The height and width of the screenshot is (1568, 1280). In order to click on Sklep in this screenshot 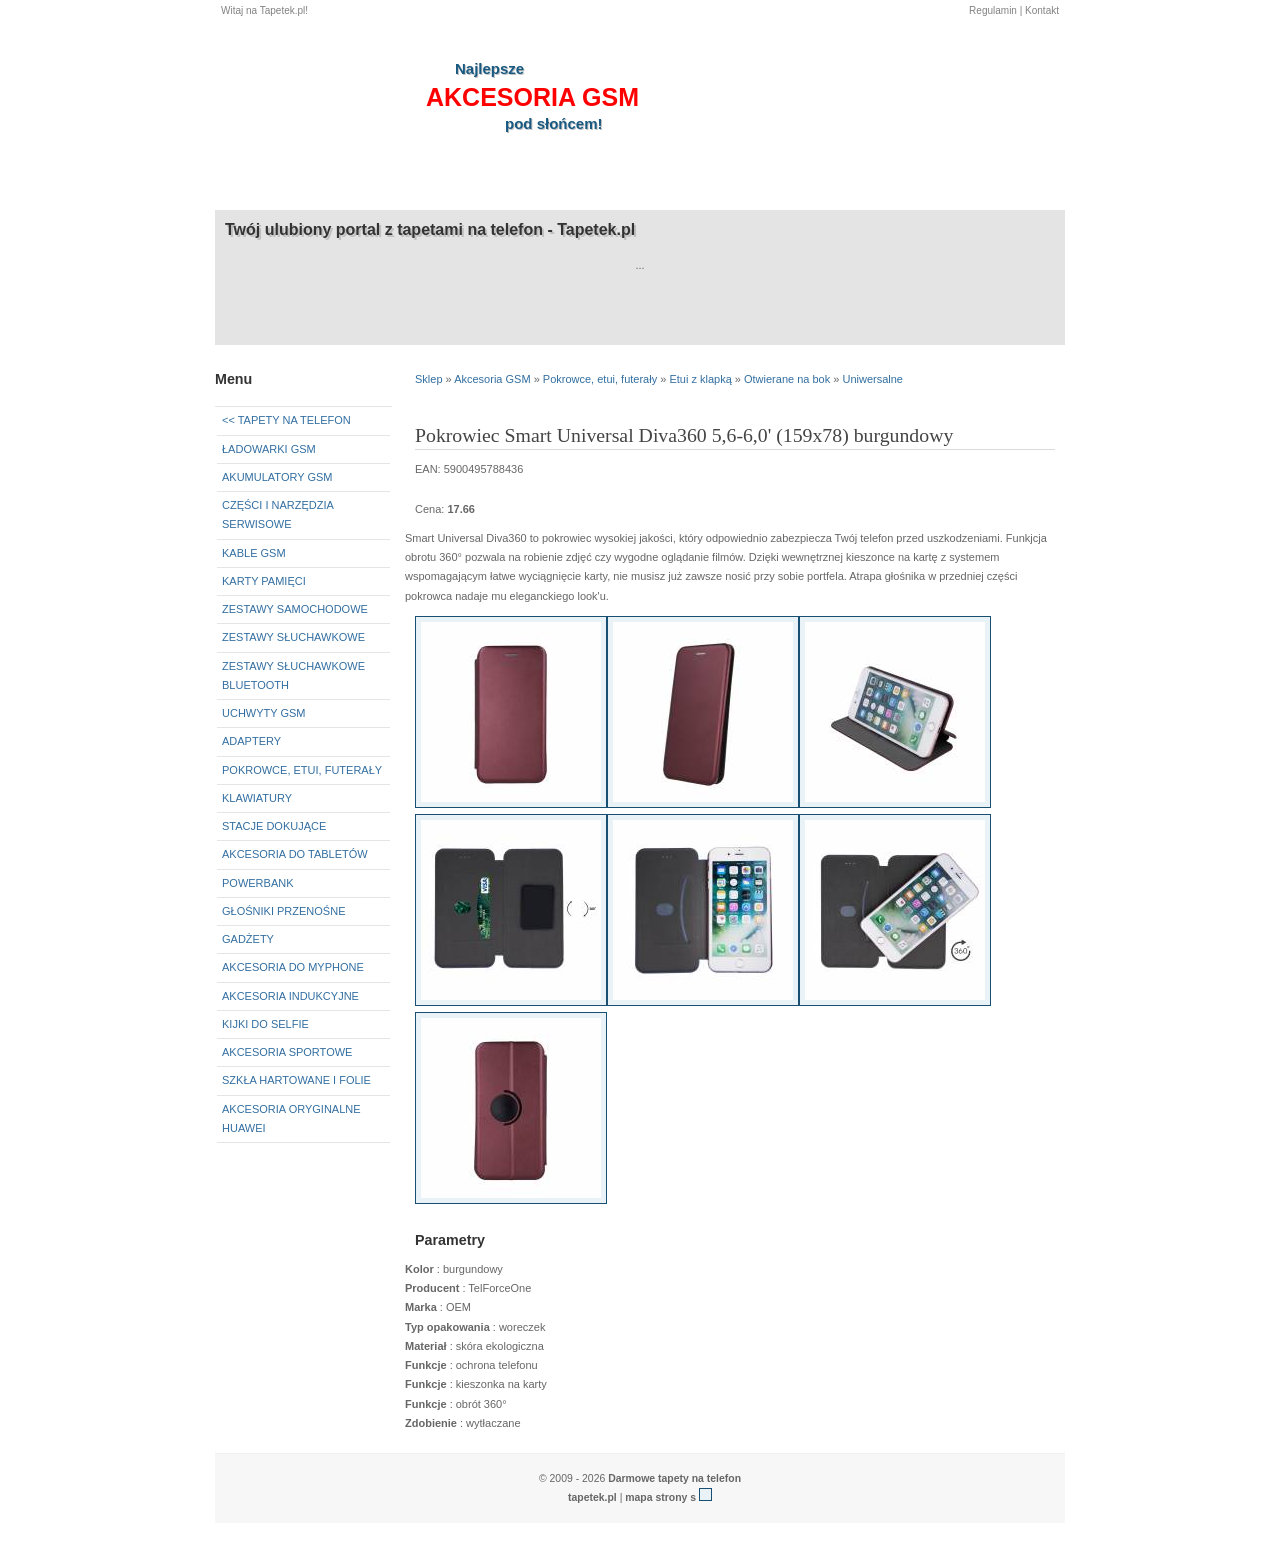, I will do `click(429, 379)`.